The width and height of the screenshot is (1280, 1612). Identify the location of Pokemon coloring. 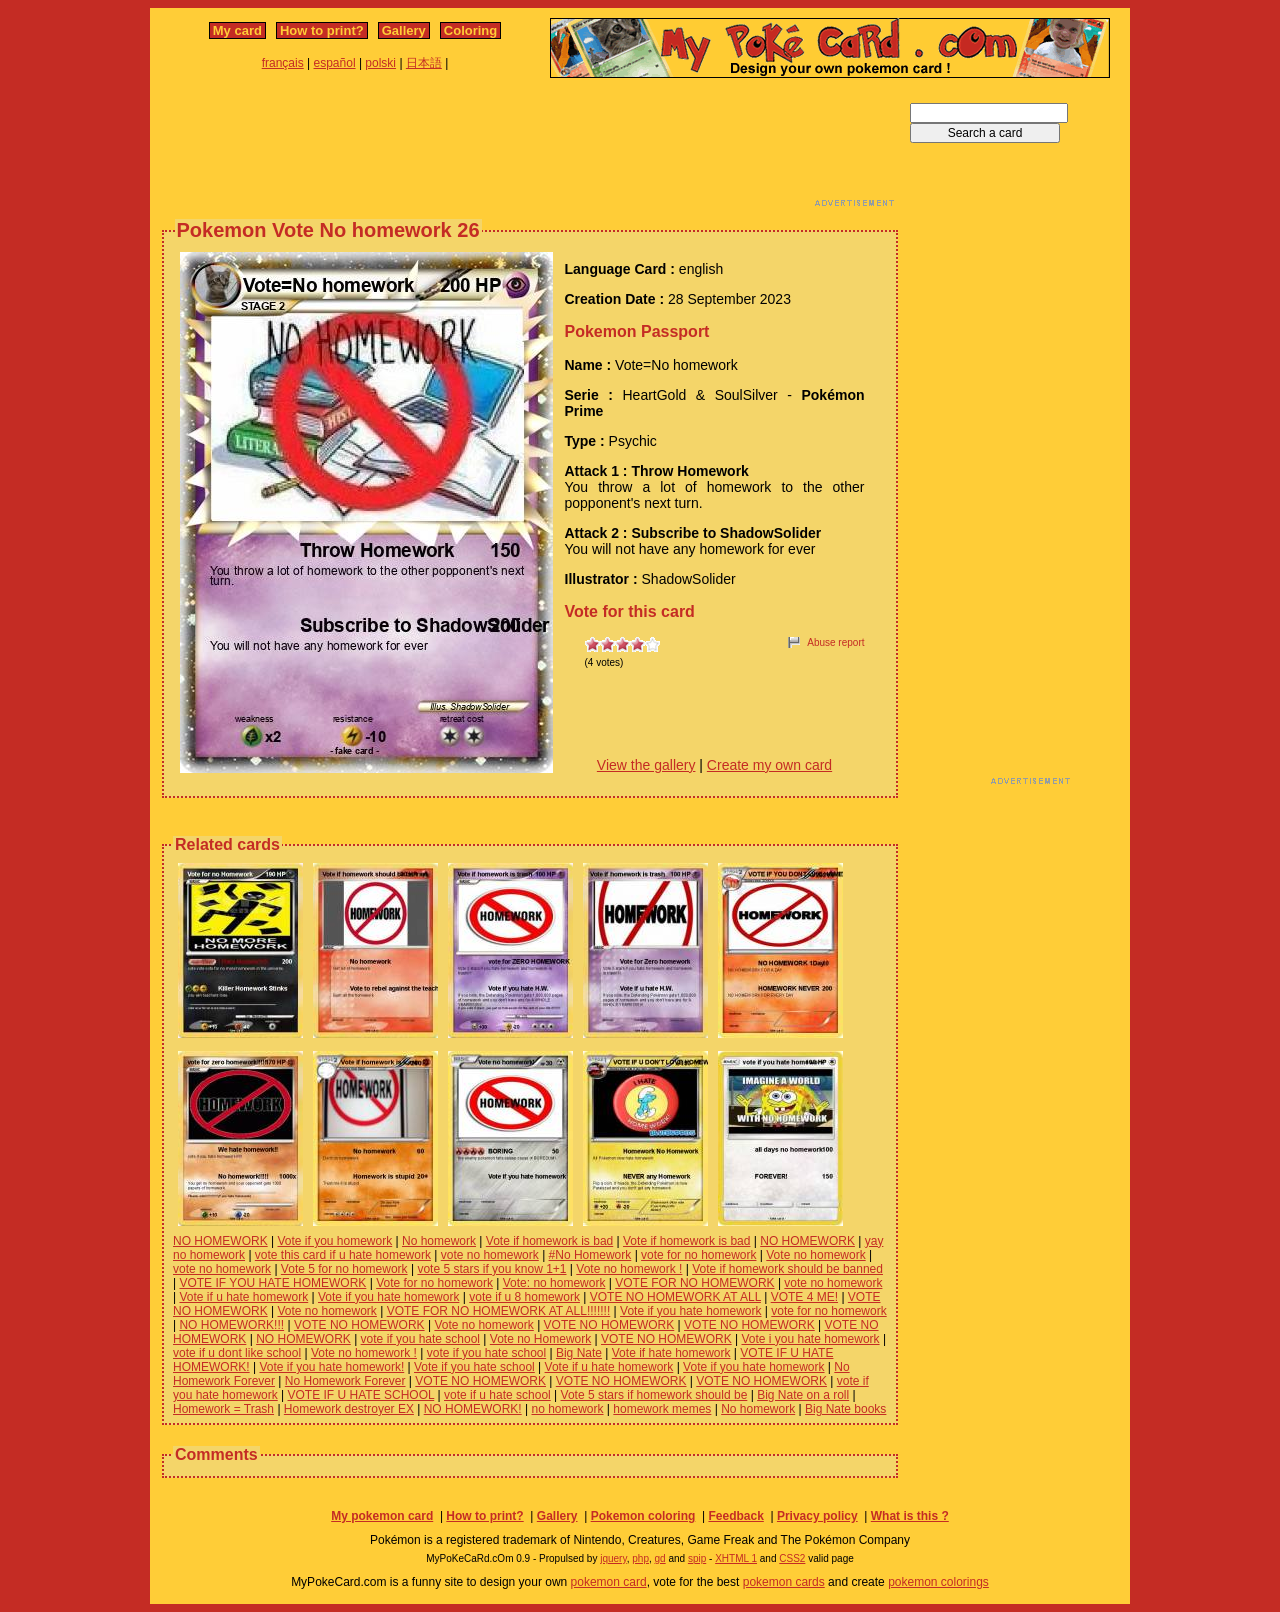
(643, 1516).